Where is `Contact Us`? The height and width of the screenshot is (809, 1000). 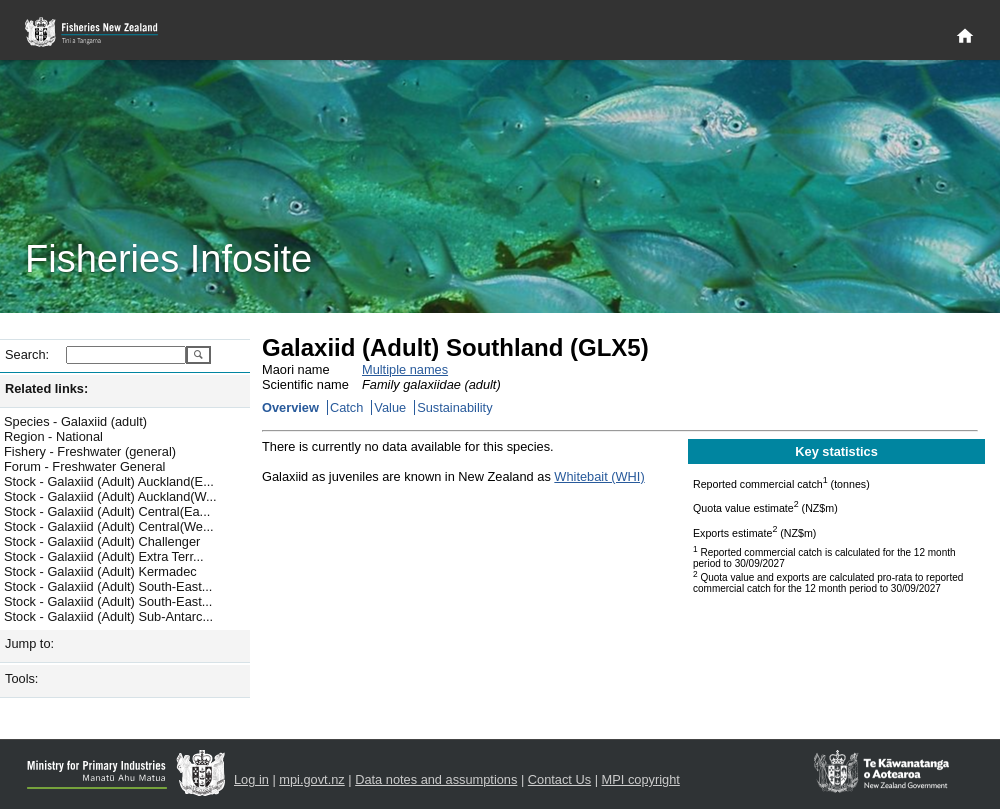 Contact Us is located at coordinates (559, 779).